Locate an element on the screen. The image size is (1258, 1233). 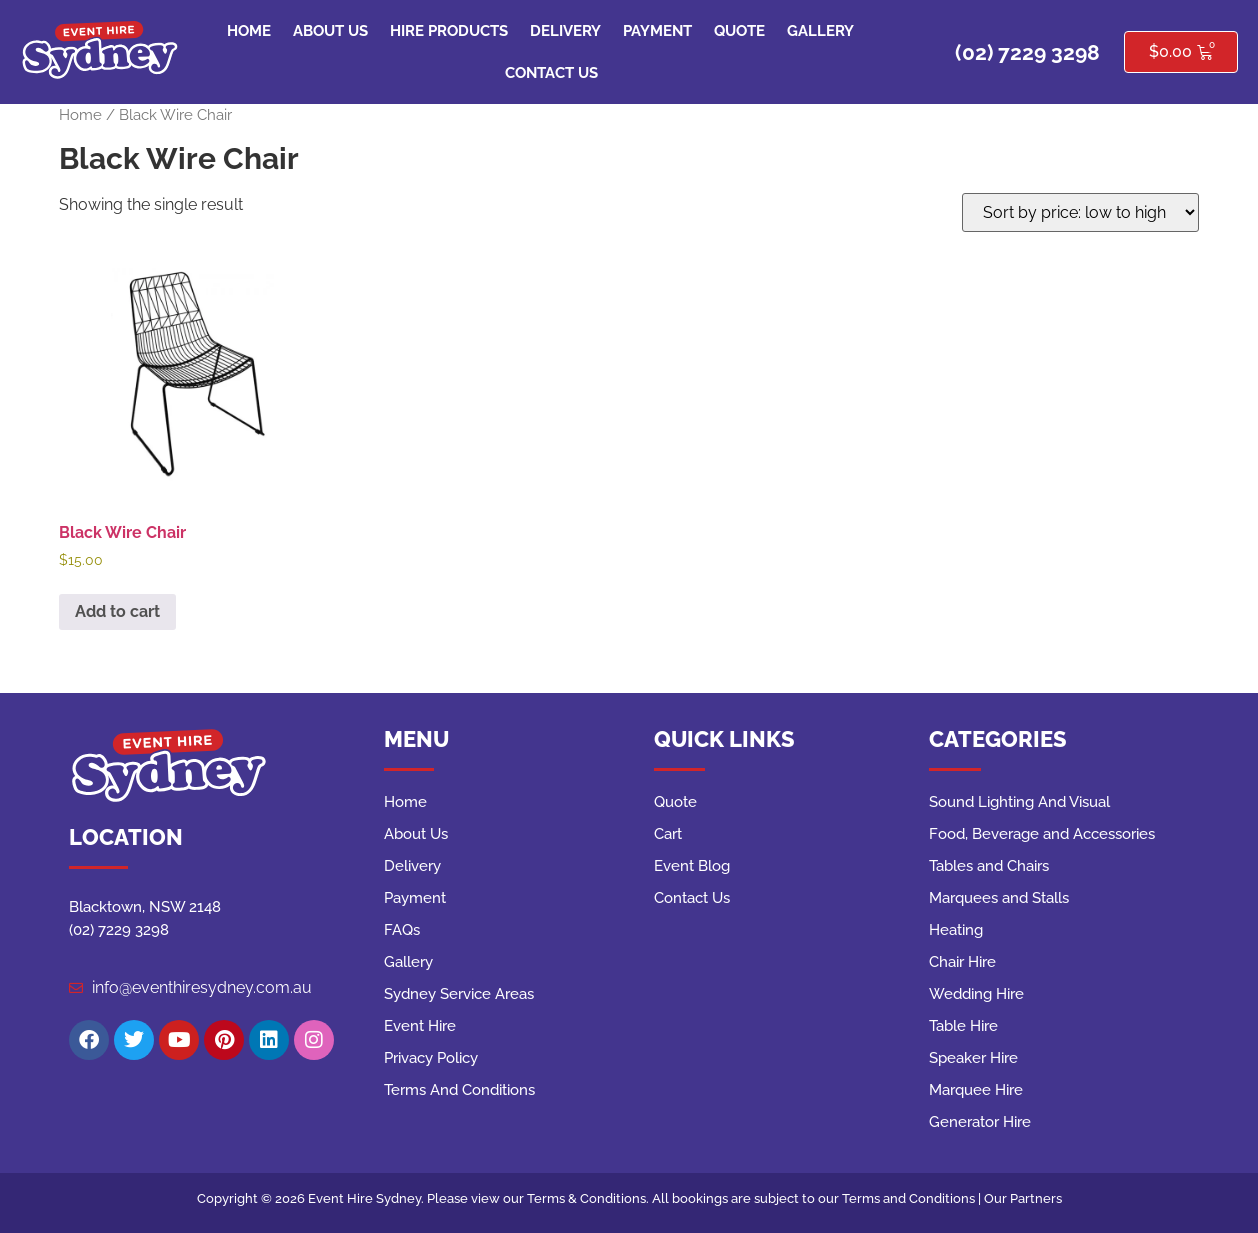
[Shop order] is located at coordinates (1080, 212).